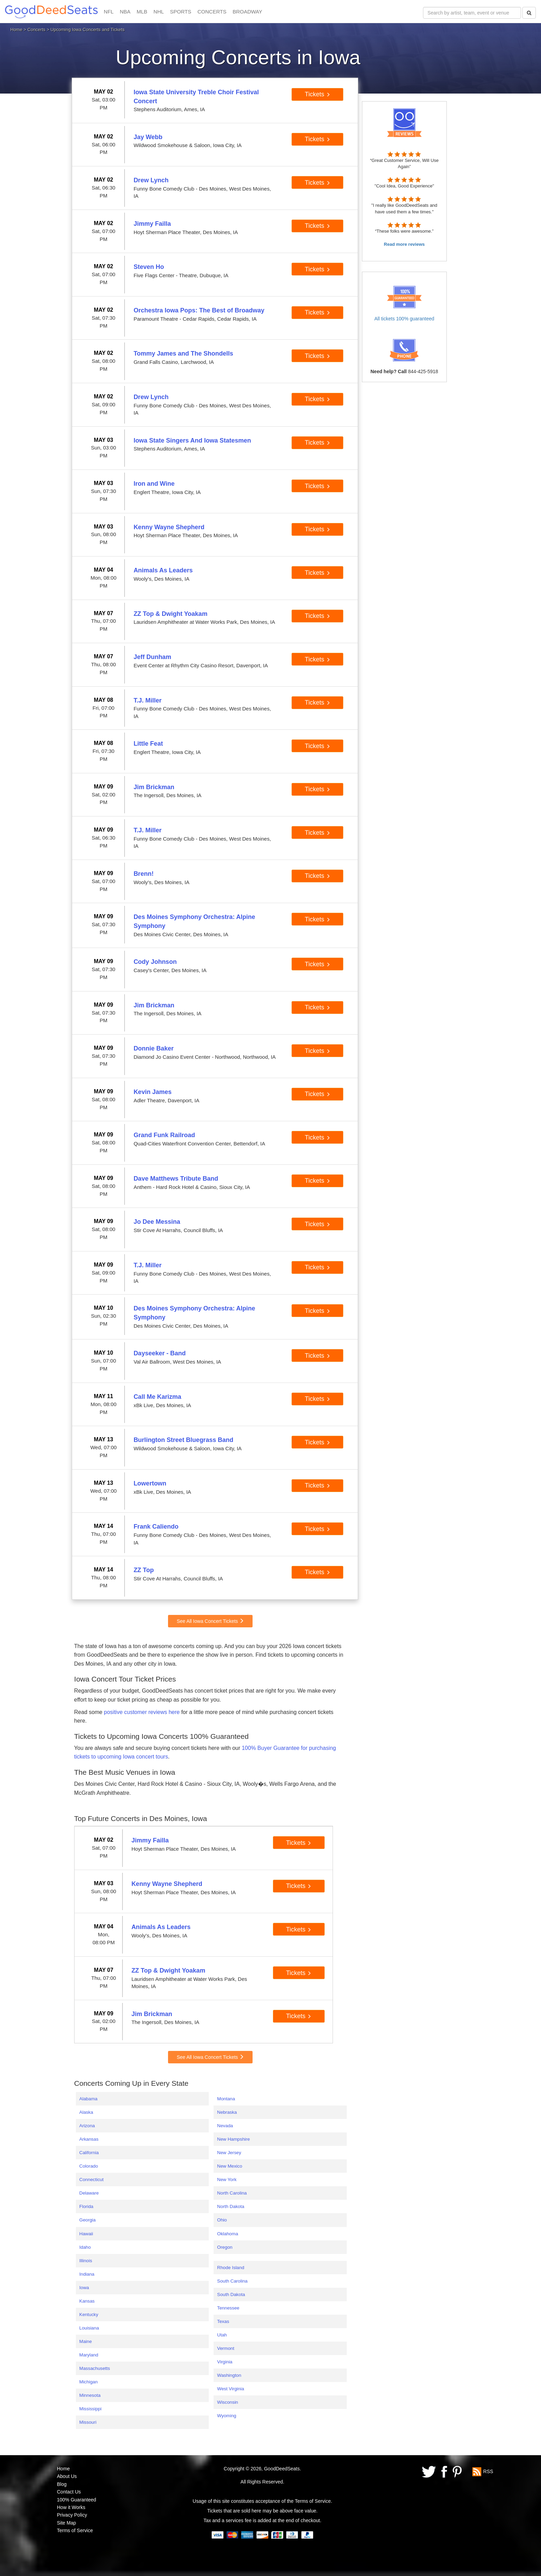 The height and width of the screenshot is (2576, 541). What do you see at coordinates (224, 2361) in the screenshot?
I see `Virginia` at bounding box center [224, 2361].